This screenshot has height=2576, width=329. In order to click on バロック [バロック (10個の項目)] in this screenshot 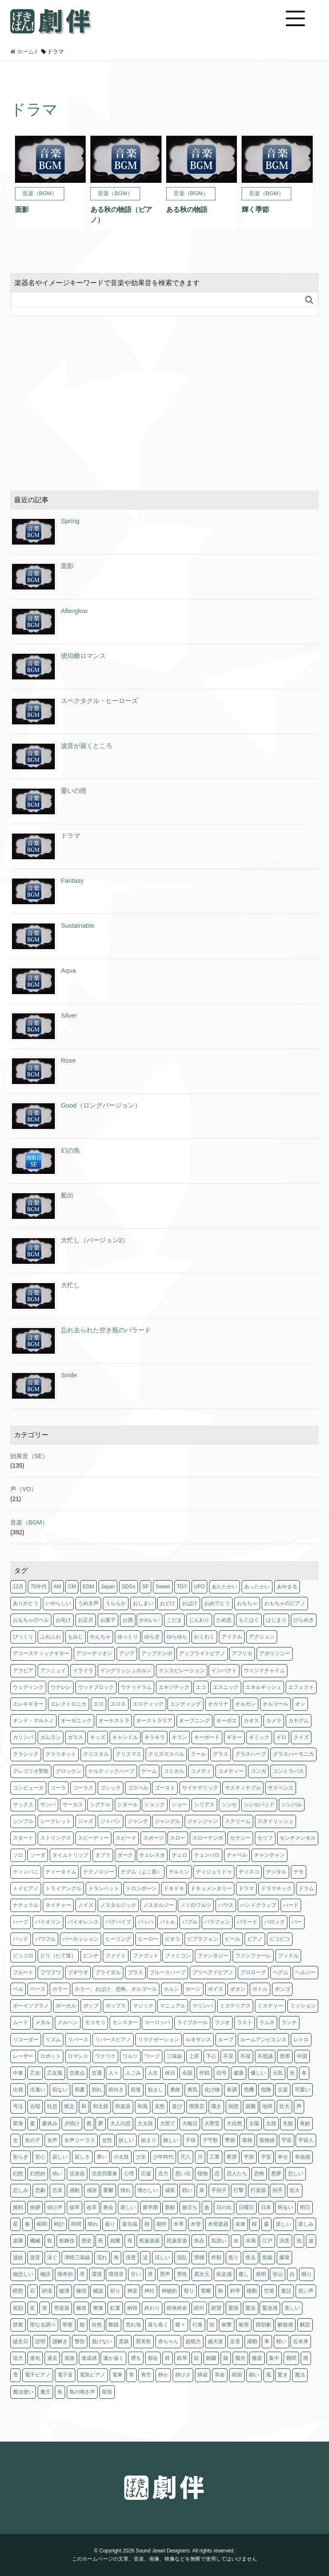, I will do `click(274, 1922)`.